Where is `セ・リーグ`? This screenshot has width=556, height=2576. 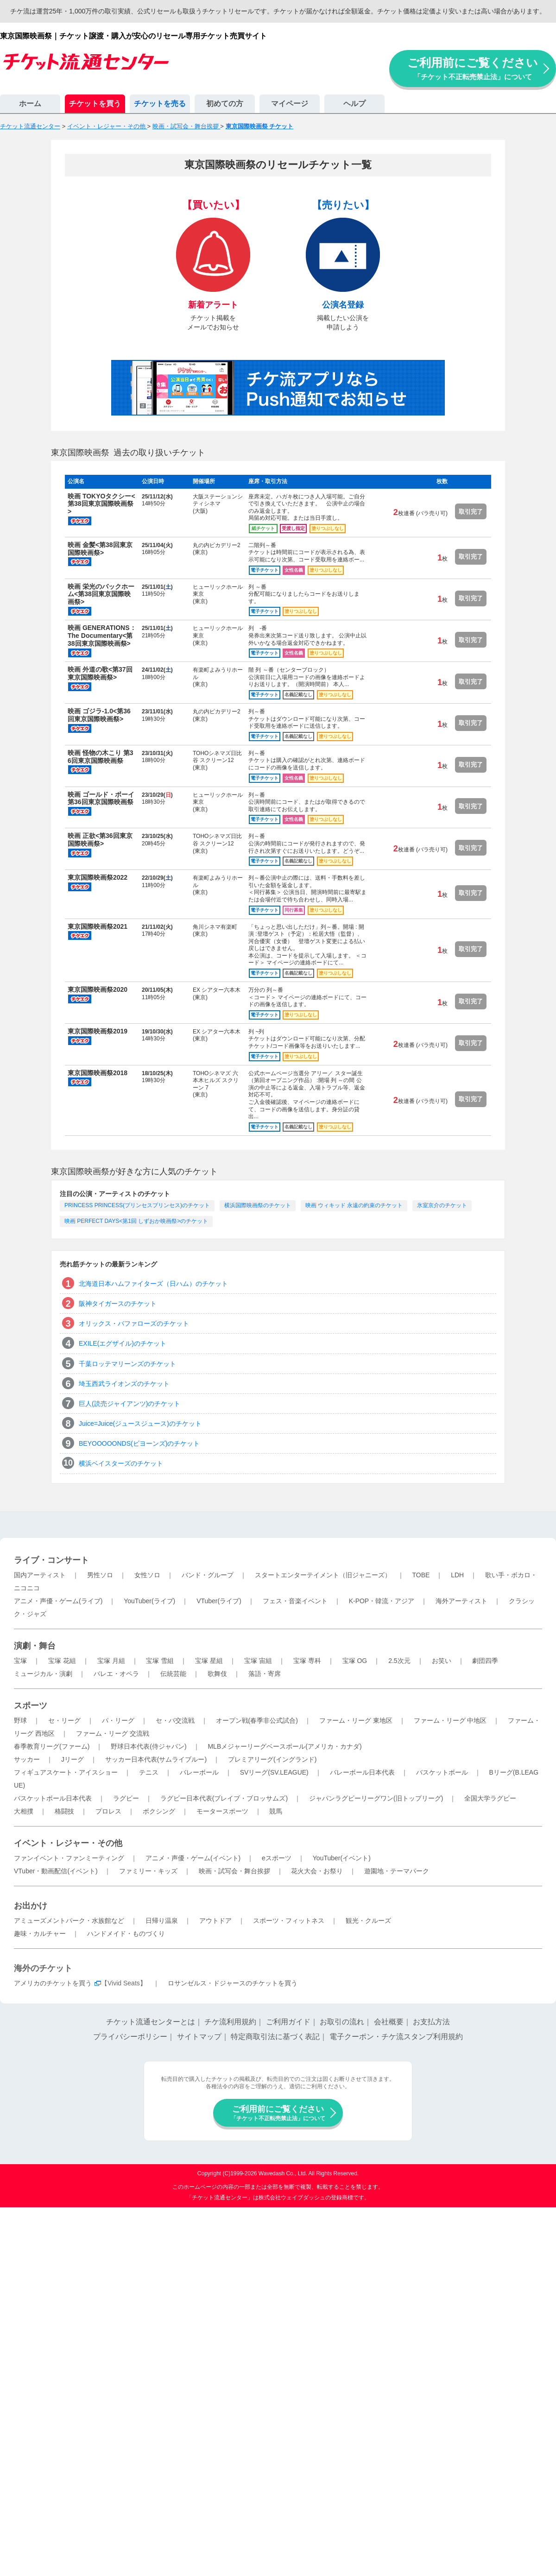
セ・リーグ is located at coordinates (64, 1720).